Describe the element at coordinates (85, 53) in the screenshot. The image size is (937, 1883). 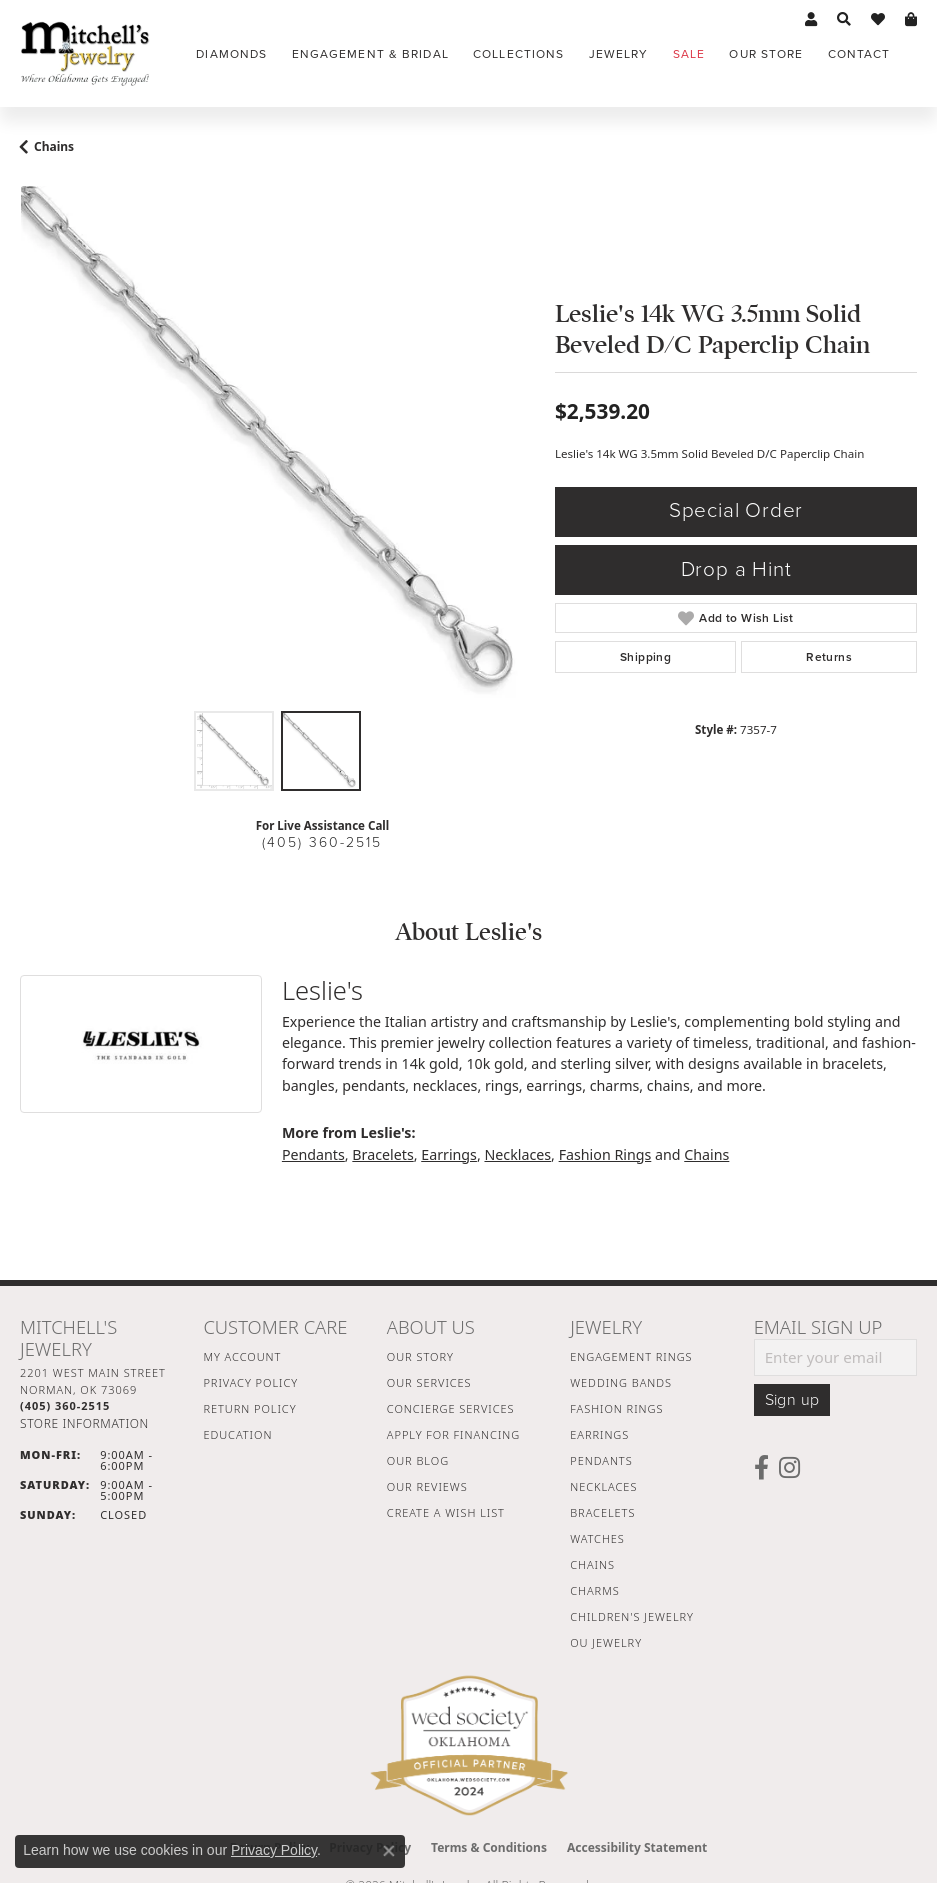
I see `[Mitchell's Jewelry logo - Go to homepage]` at that location.